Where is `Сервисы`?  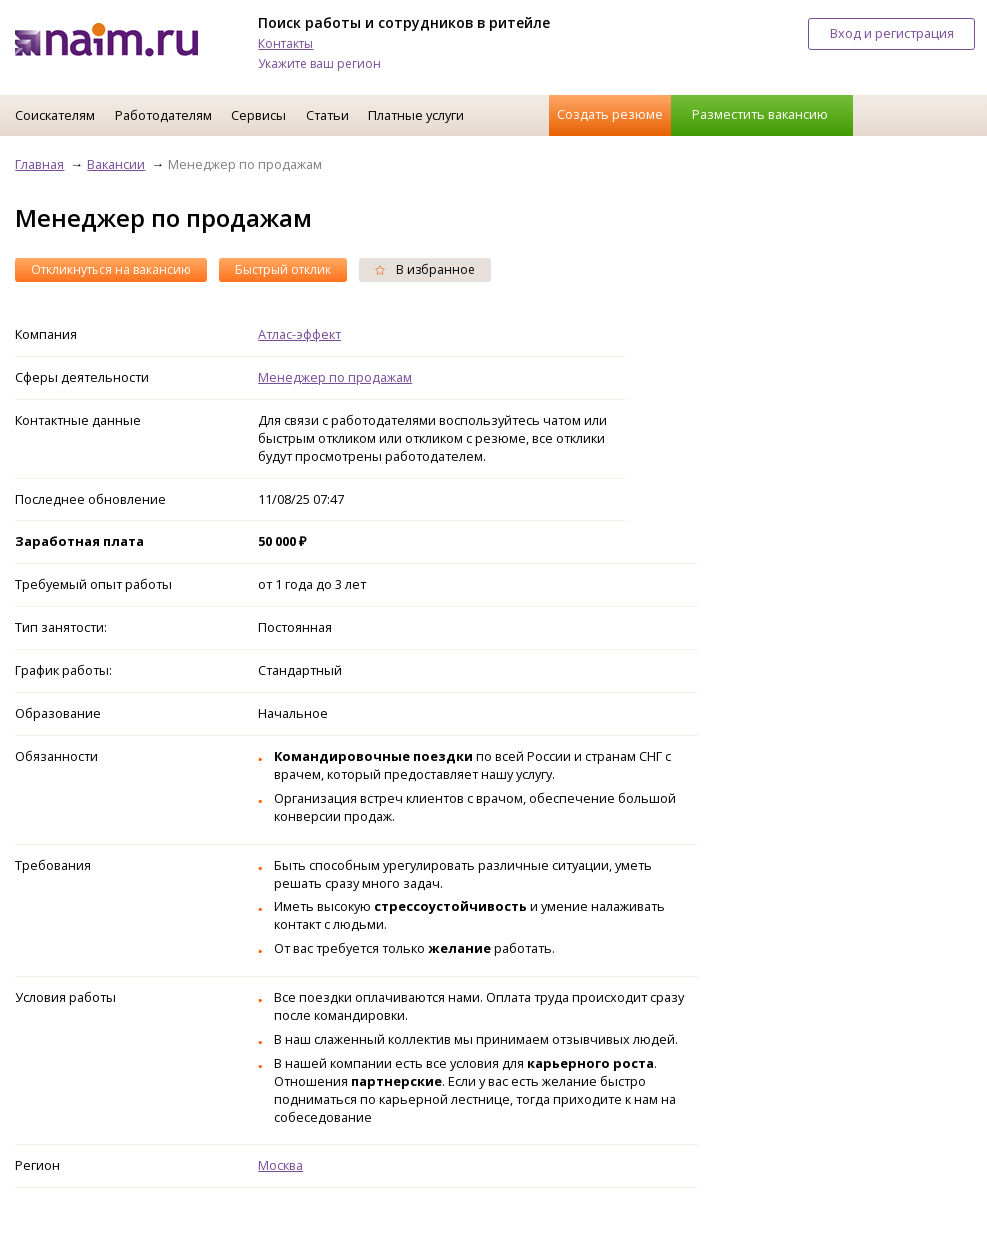 Сервисы is located at coordinates (258, 115).